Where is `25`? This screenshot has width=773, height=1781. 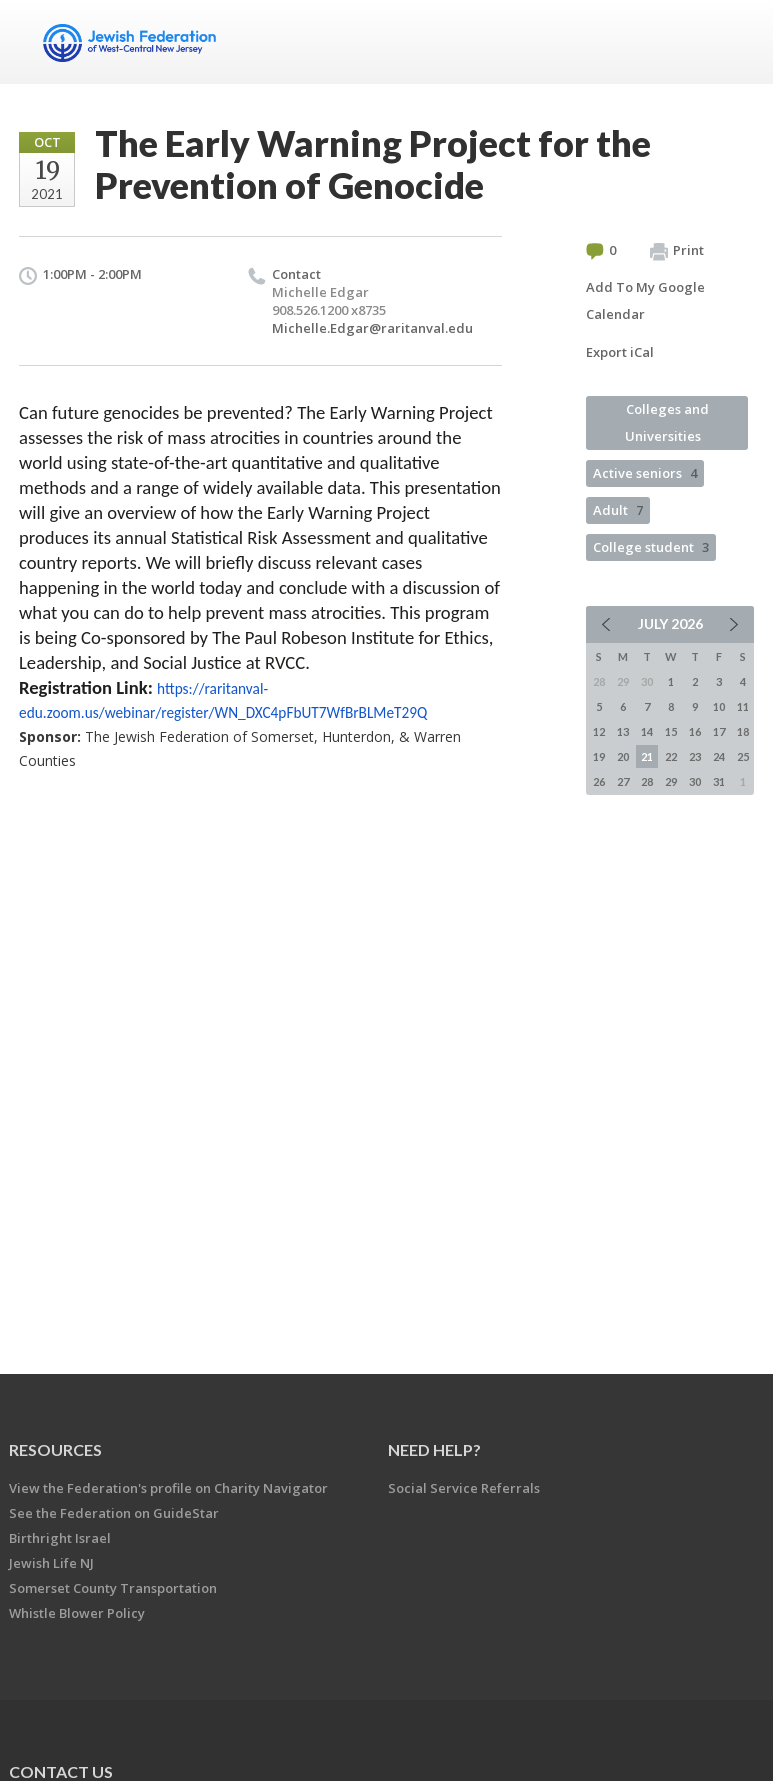
25 is located at coordinates (743, 756).